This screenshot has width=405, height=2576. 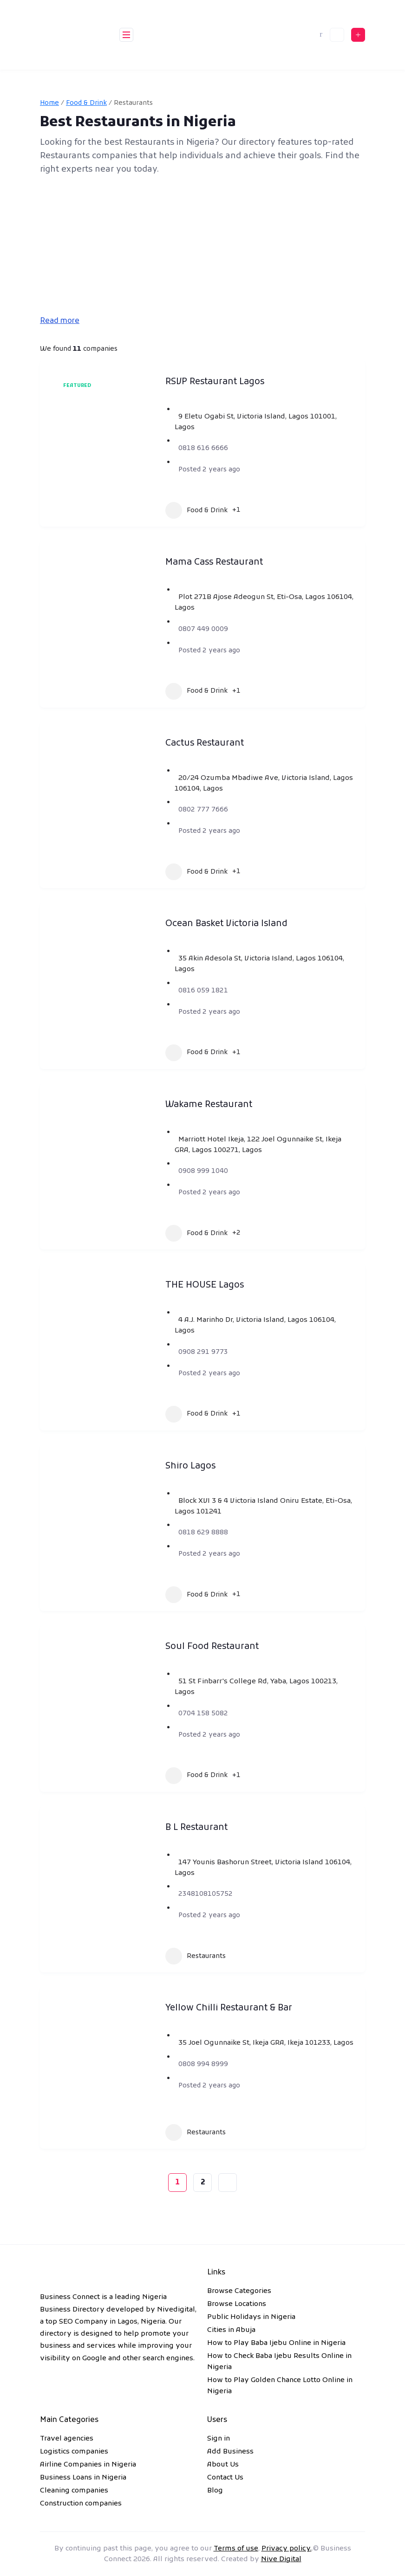 I want to click on Blog, so click(x=215, y=2490).